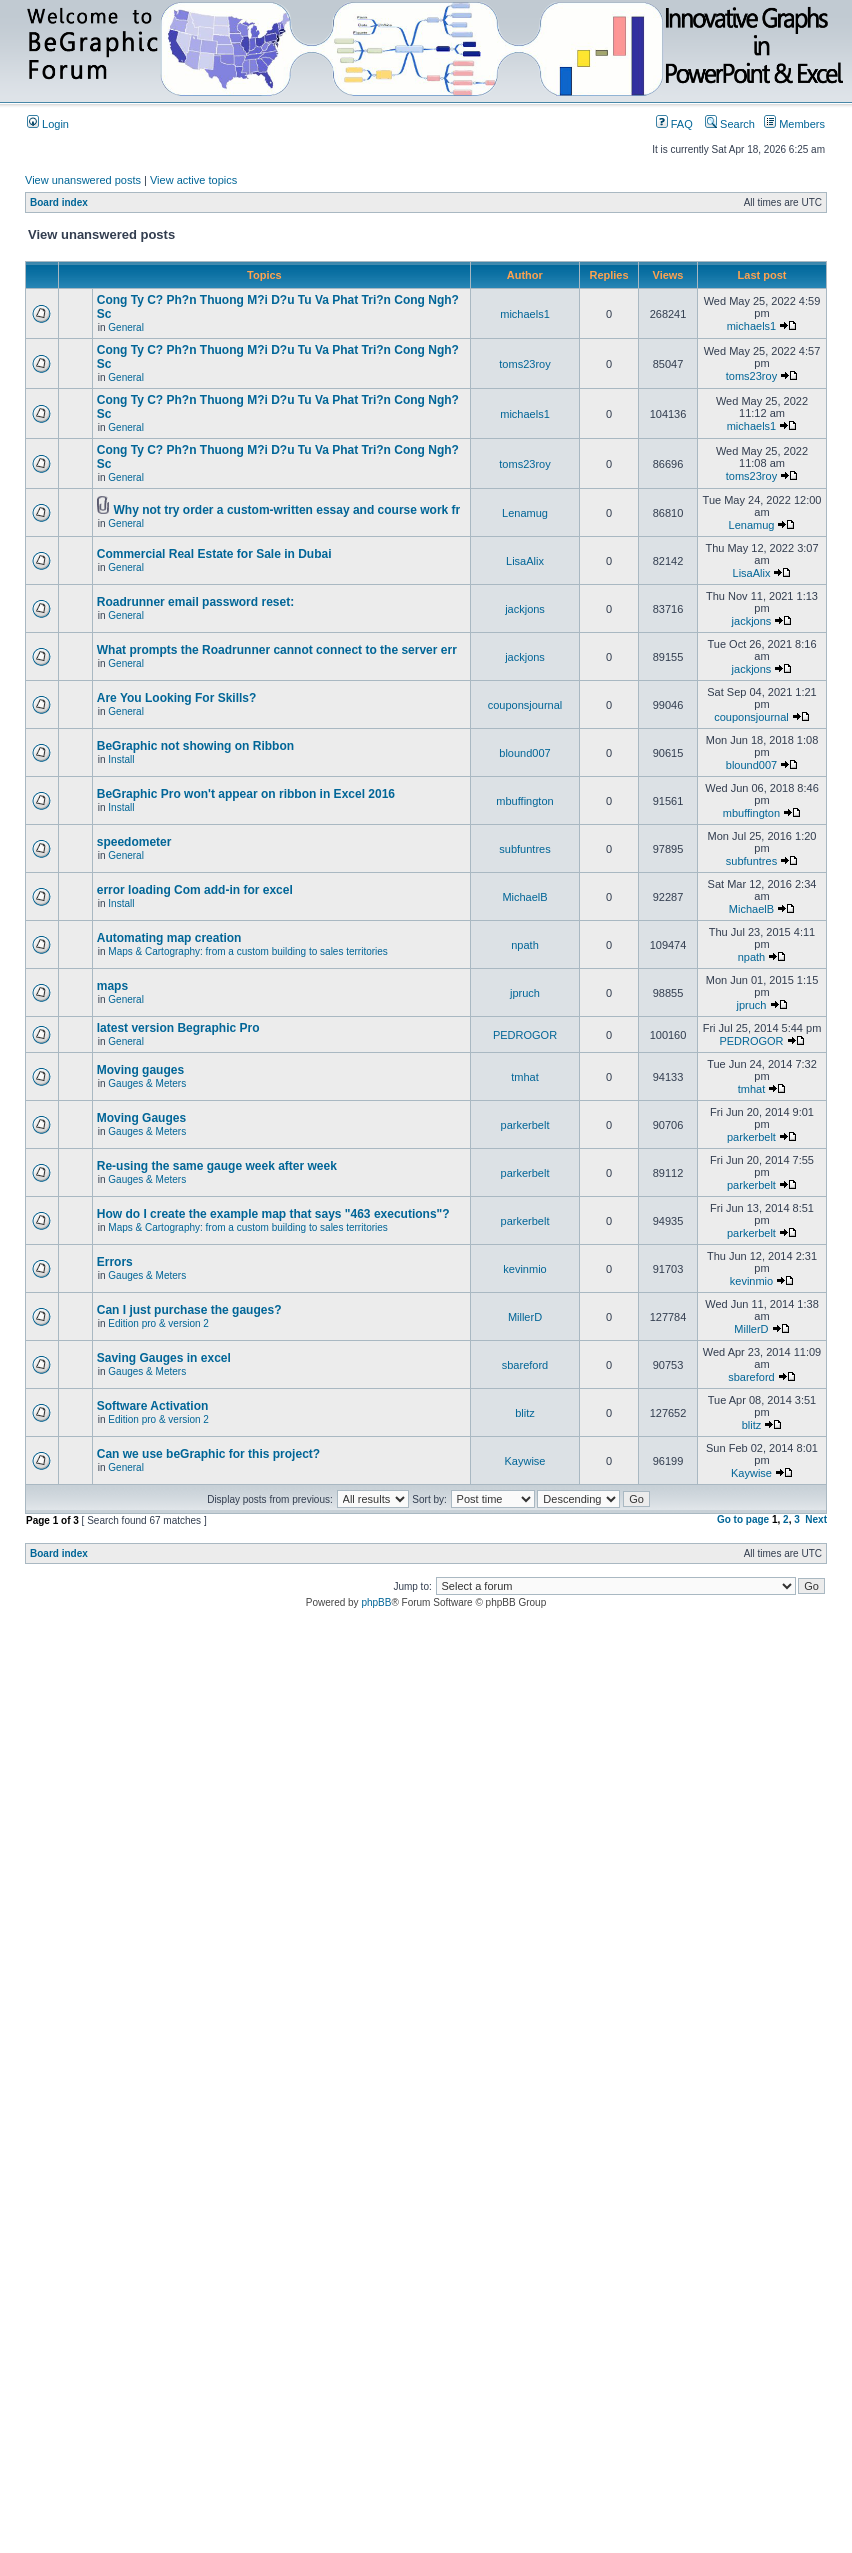 Image resolution: width=852 pixels, height=2553 pixels. What do you see at coordinates (525, 1461) in the screenshot?
I see `Kaywise` at bounding box center [525, 1461].